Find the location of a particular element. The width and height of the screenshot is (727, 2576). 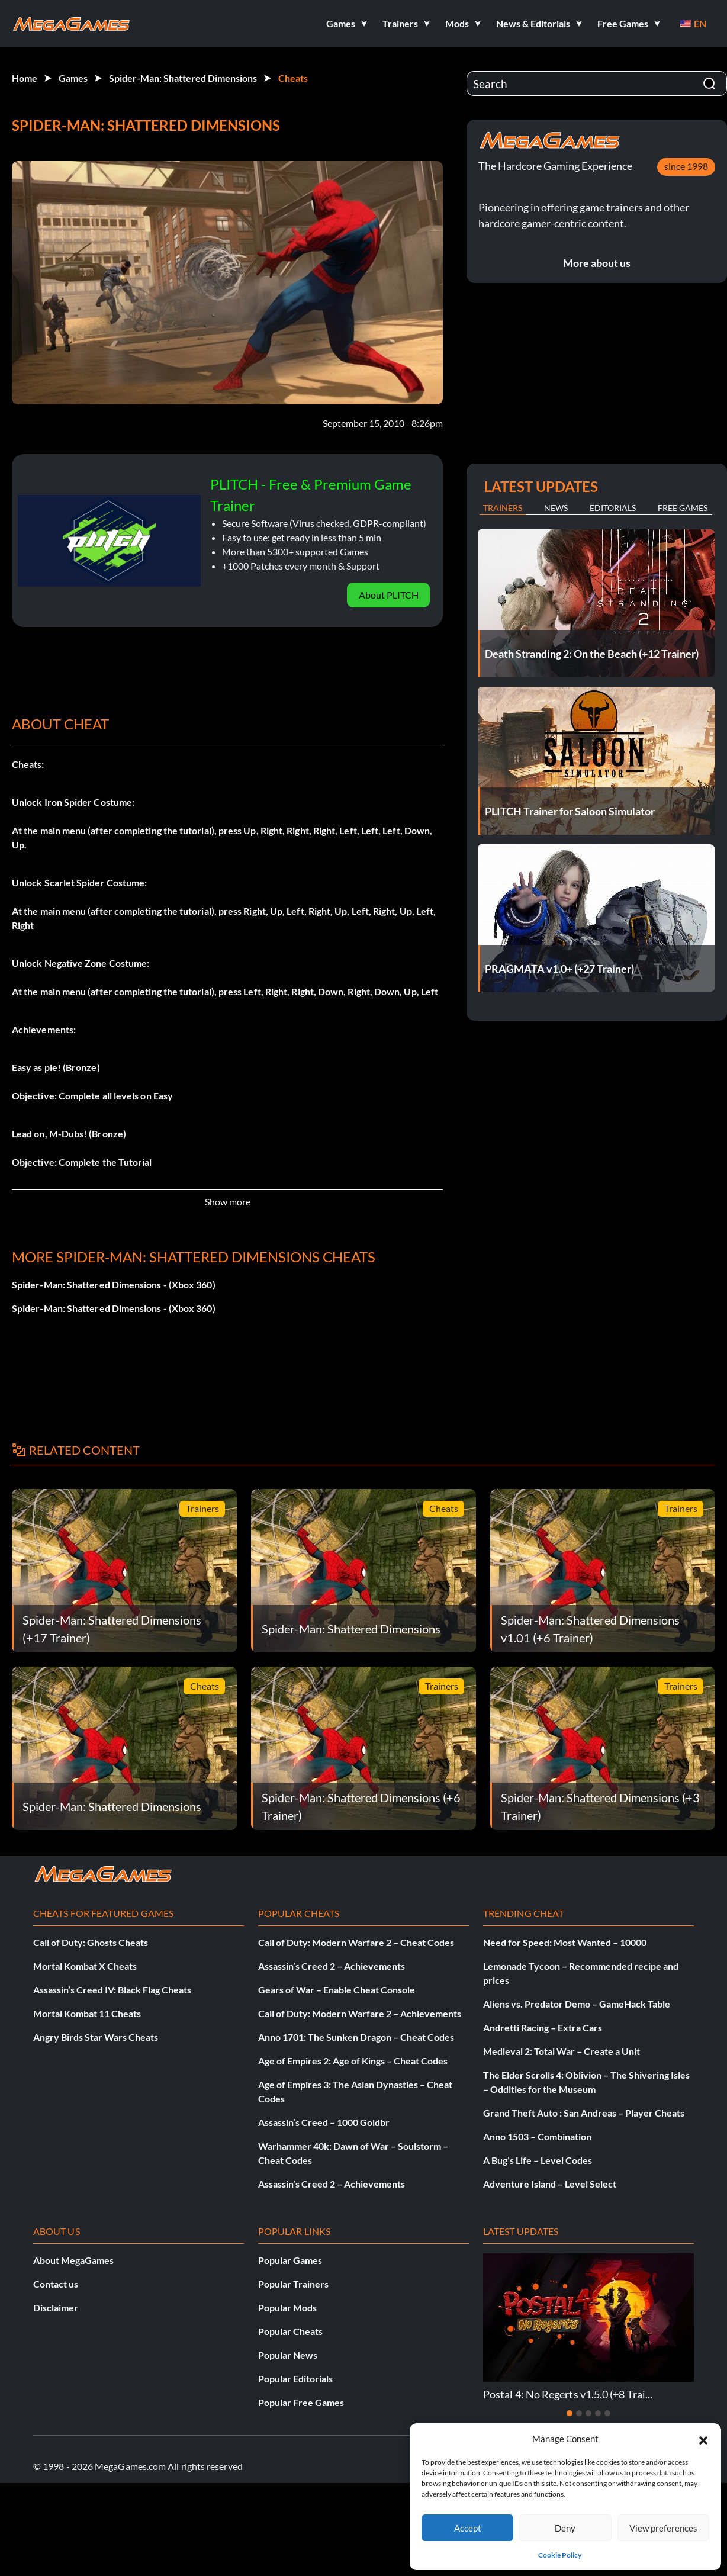

Gears of War – Enable Cheat Console is located at coordinates (336, 1989).